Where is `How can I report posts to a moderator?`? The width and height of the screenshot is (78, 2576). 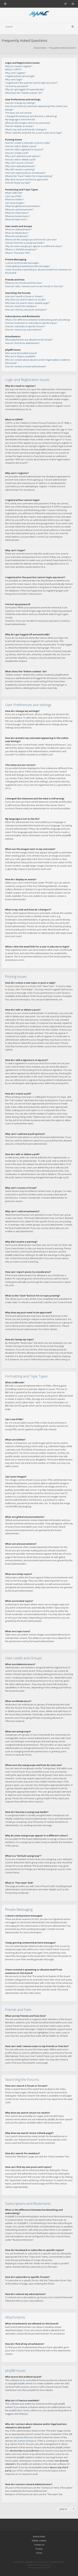 How can I report posts to a moderator? is located at coordinates (25, 172).